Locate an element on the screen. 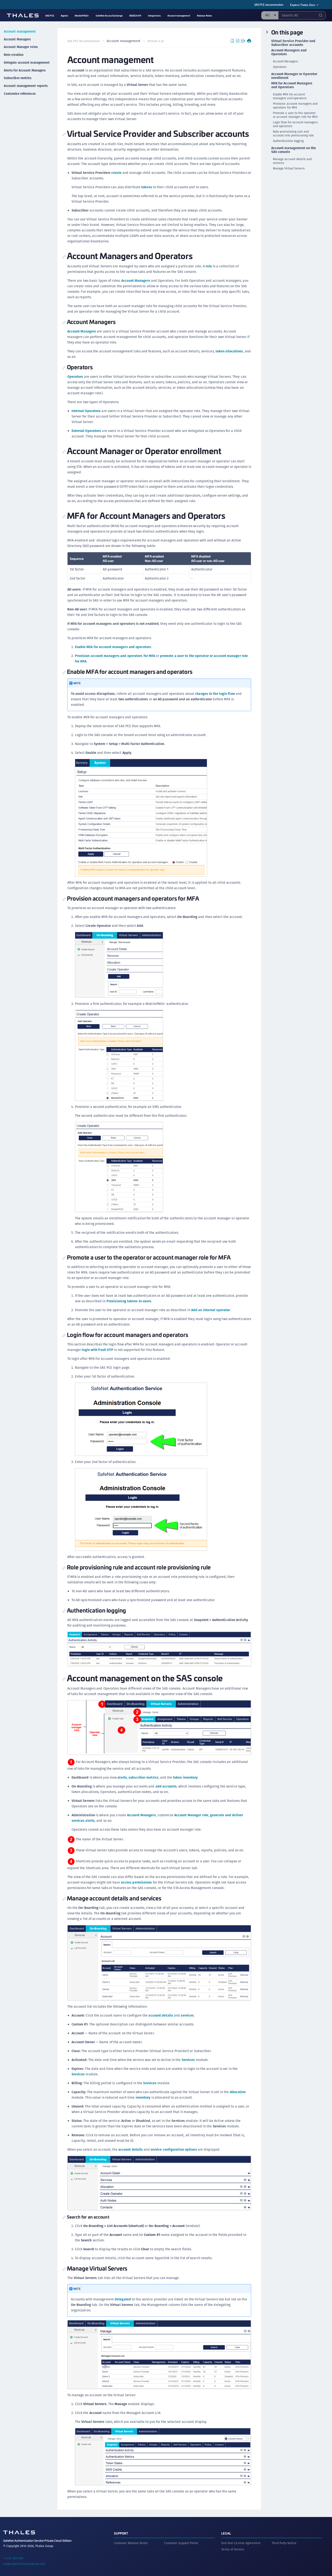 This screenshot has height=2576, width=332. Operators is located at coordinates (75, 376).